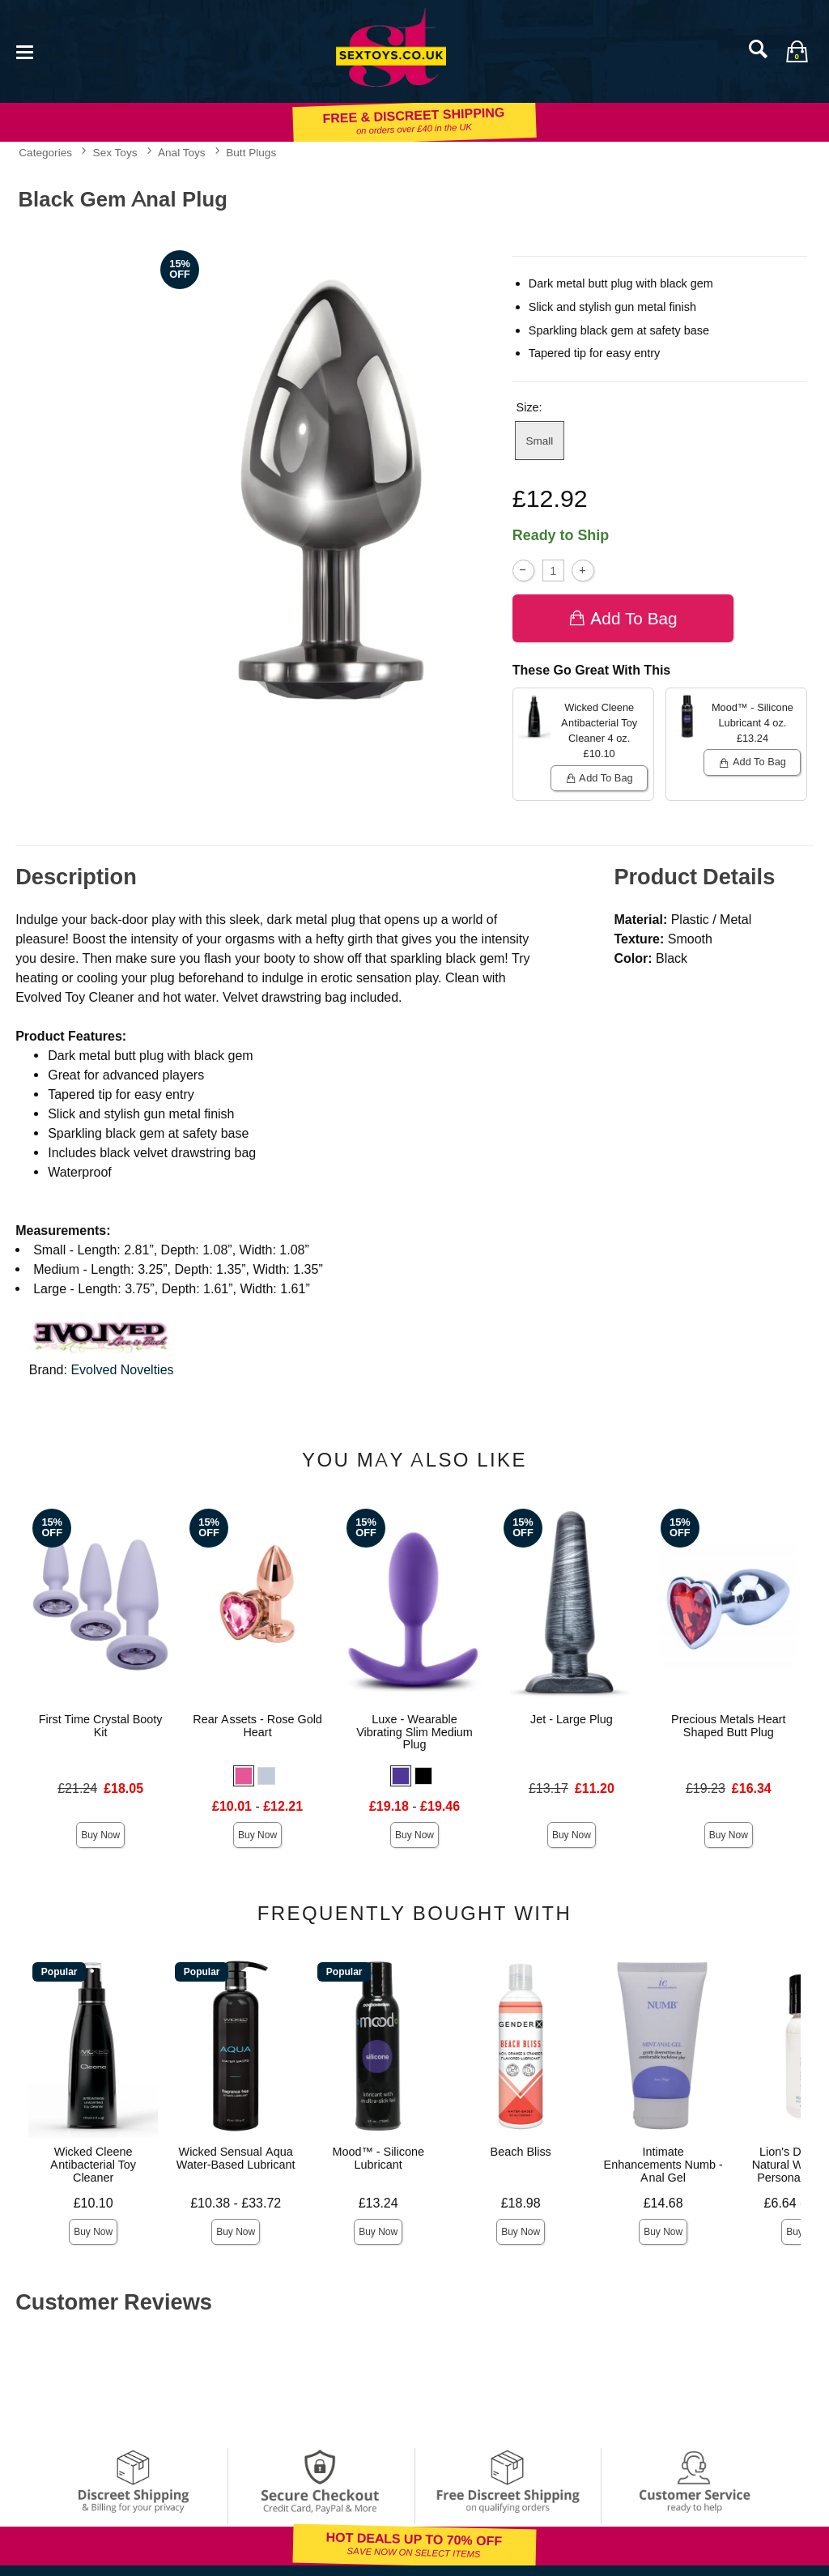 The height and width of the screenshot is (2576, 829). What do you see at coordinates (115, 152) in the screenshot?
I see `Sex Toys` at bounding box center [115, 152].